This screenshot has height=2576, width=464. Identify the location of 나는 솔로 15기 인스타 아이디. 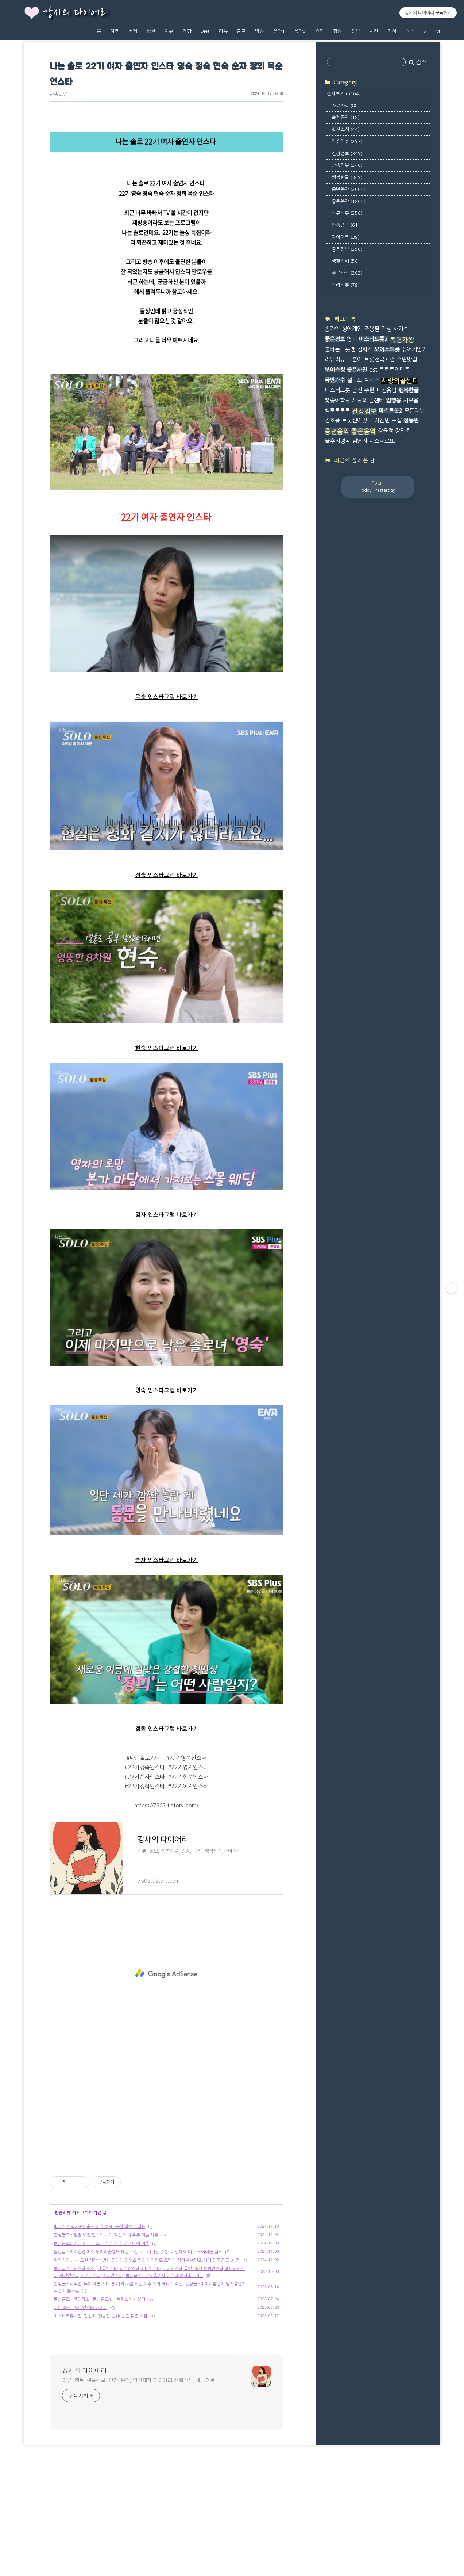
(80, 2307).